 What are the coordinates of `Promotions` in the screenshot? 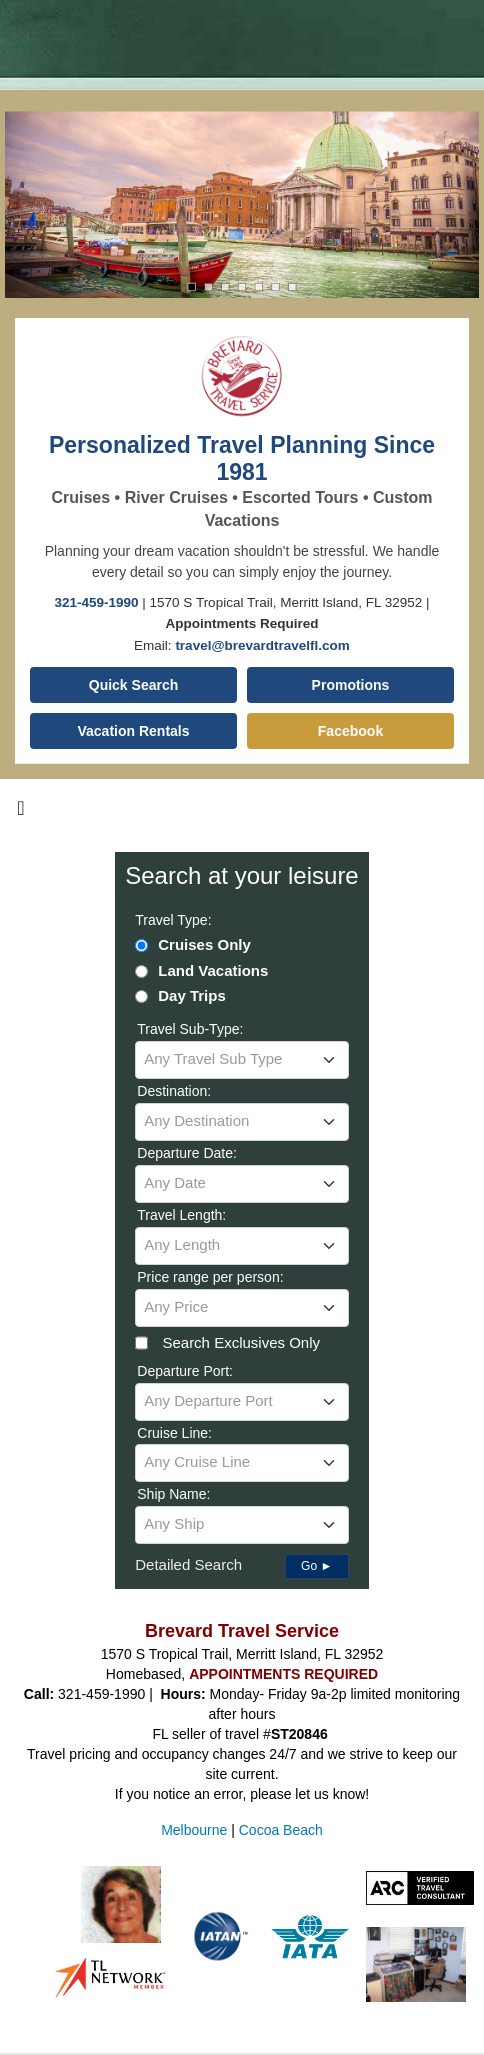 It's located at (351, 685).